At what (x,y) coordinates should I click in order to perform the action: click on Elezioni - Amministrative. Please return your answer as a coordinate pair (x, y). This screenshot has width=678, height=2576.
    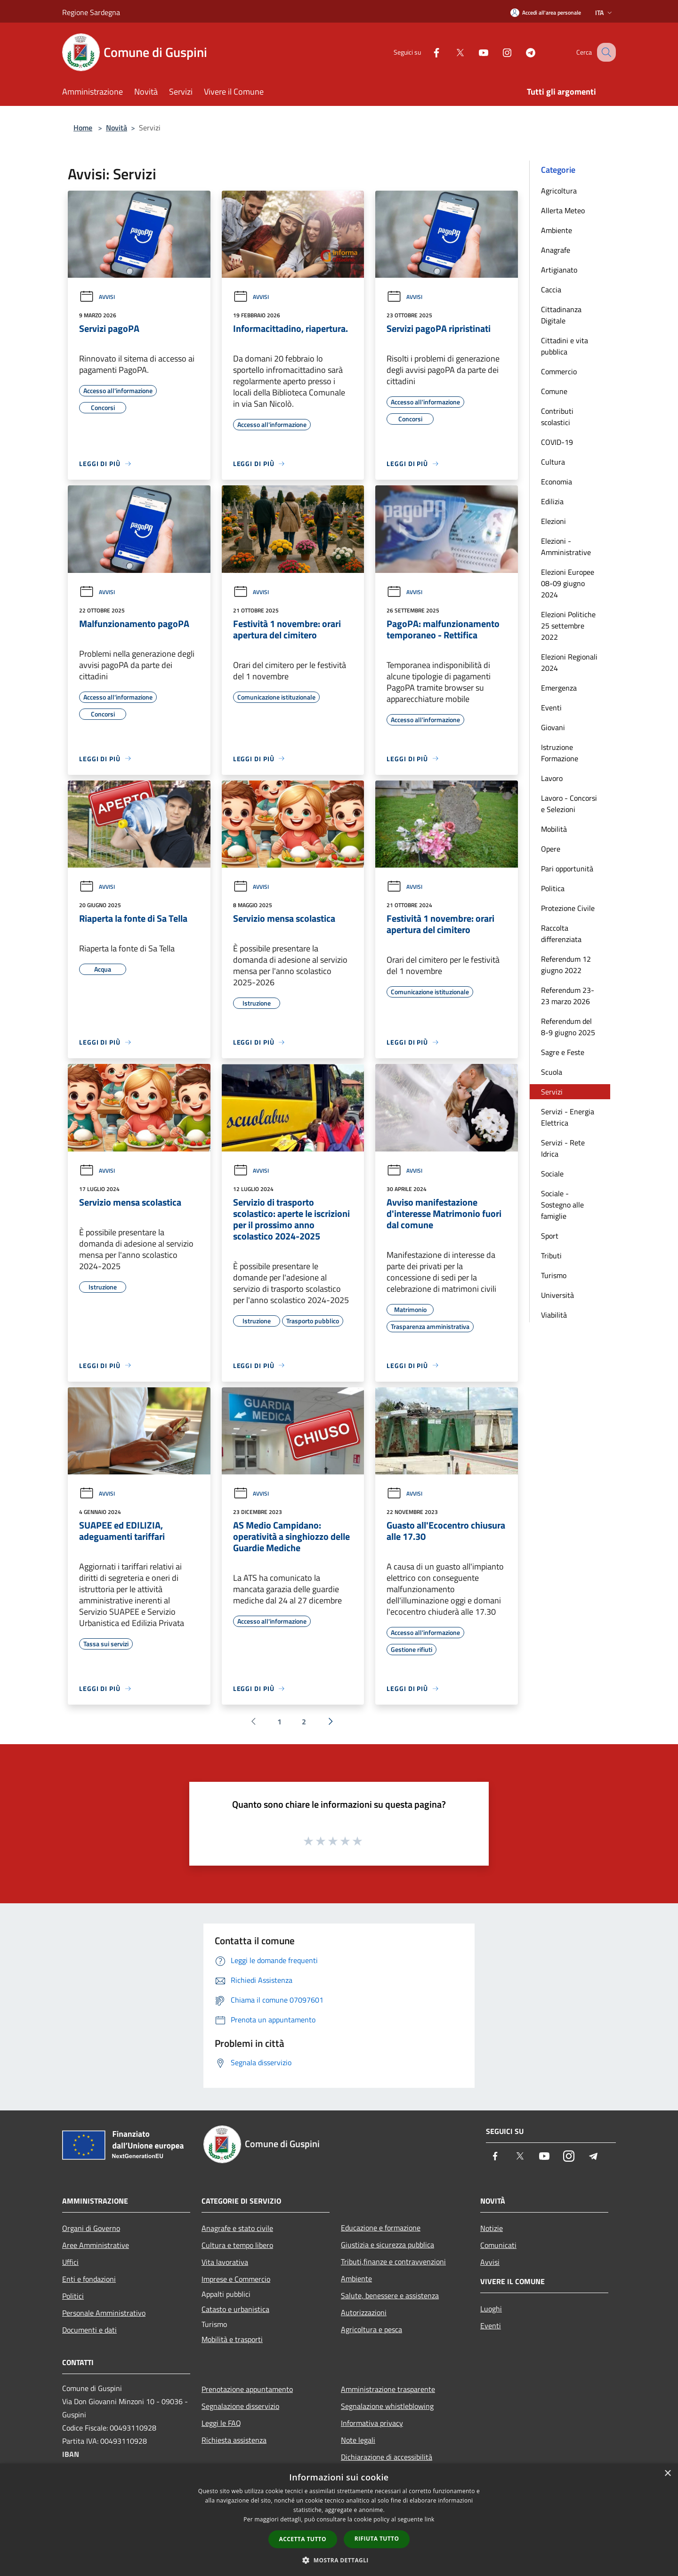
    Looking at the image, I should click on (566, 546).